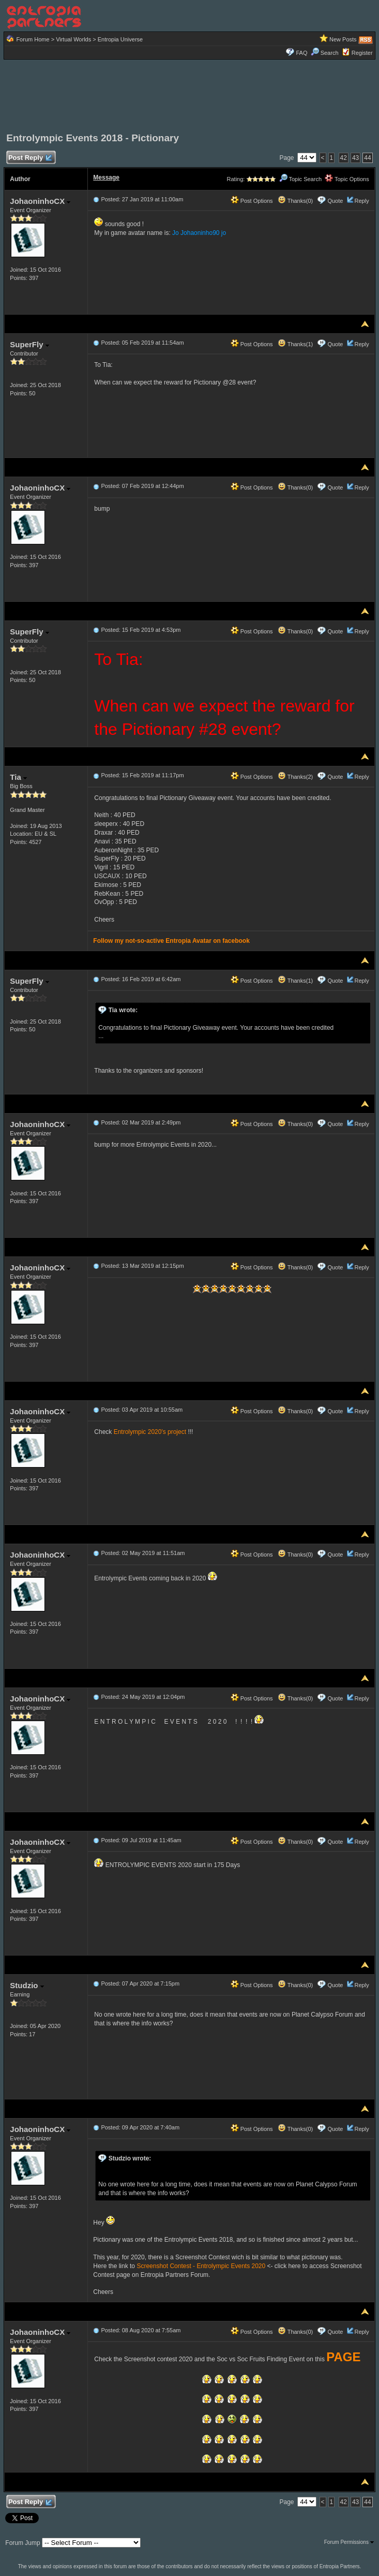  What do you see at coordinates (29, 344) in the screenshot?
I see `SuperFly` at bounding box center [29, 344].